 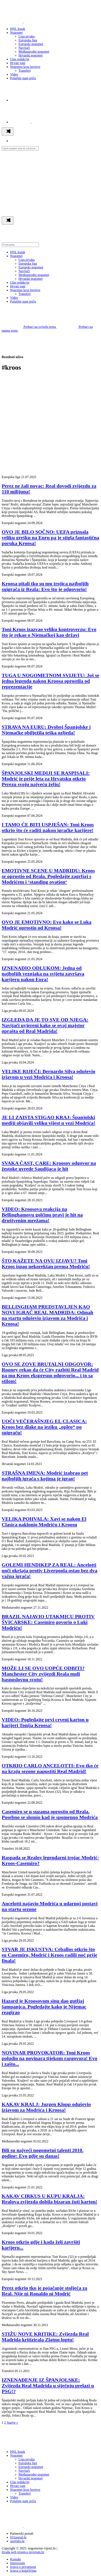 What do you see at coordinates (44, 2290) in the screenshot?
I see `Perez otkrio tko je pojačanje stoljeća za Real. Nije ni Ronaldo ni Modrić` at bounding box center [44, 2290].